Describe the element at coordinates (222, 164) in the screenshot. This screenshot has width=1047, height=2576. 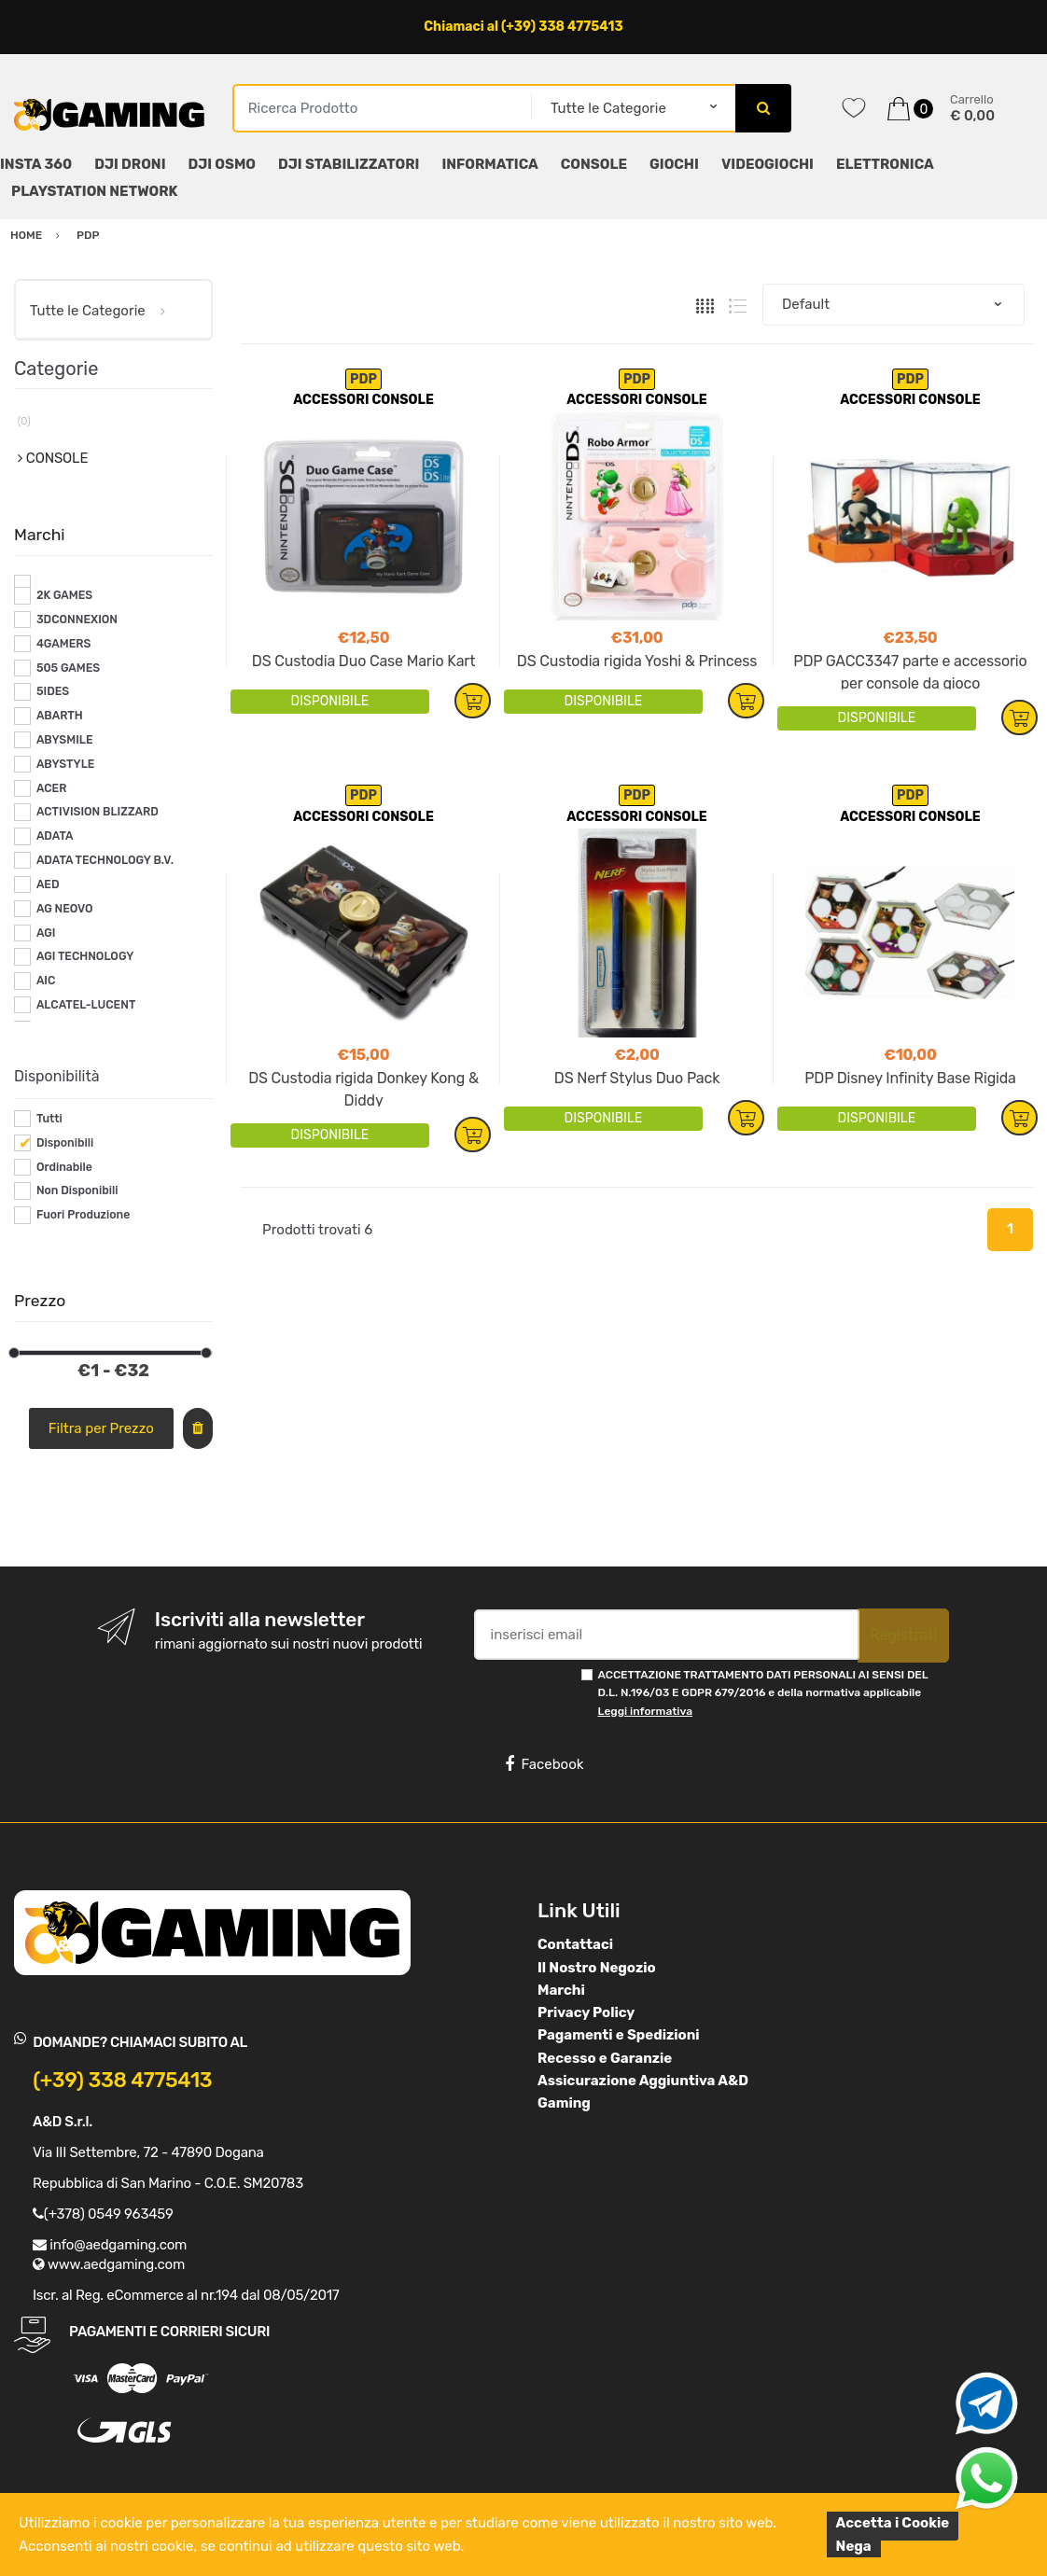
I see `DJI OSMO` at that location.